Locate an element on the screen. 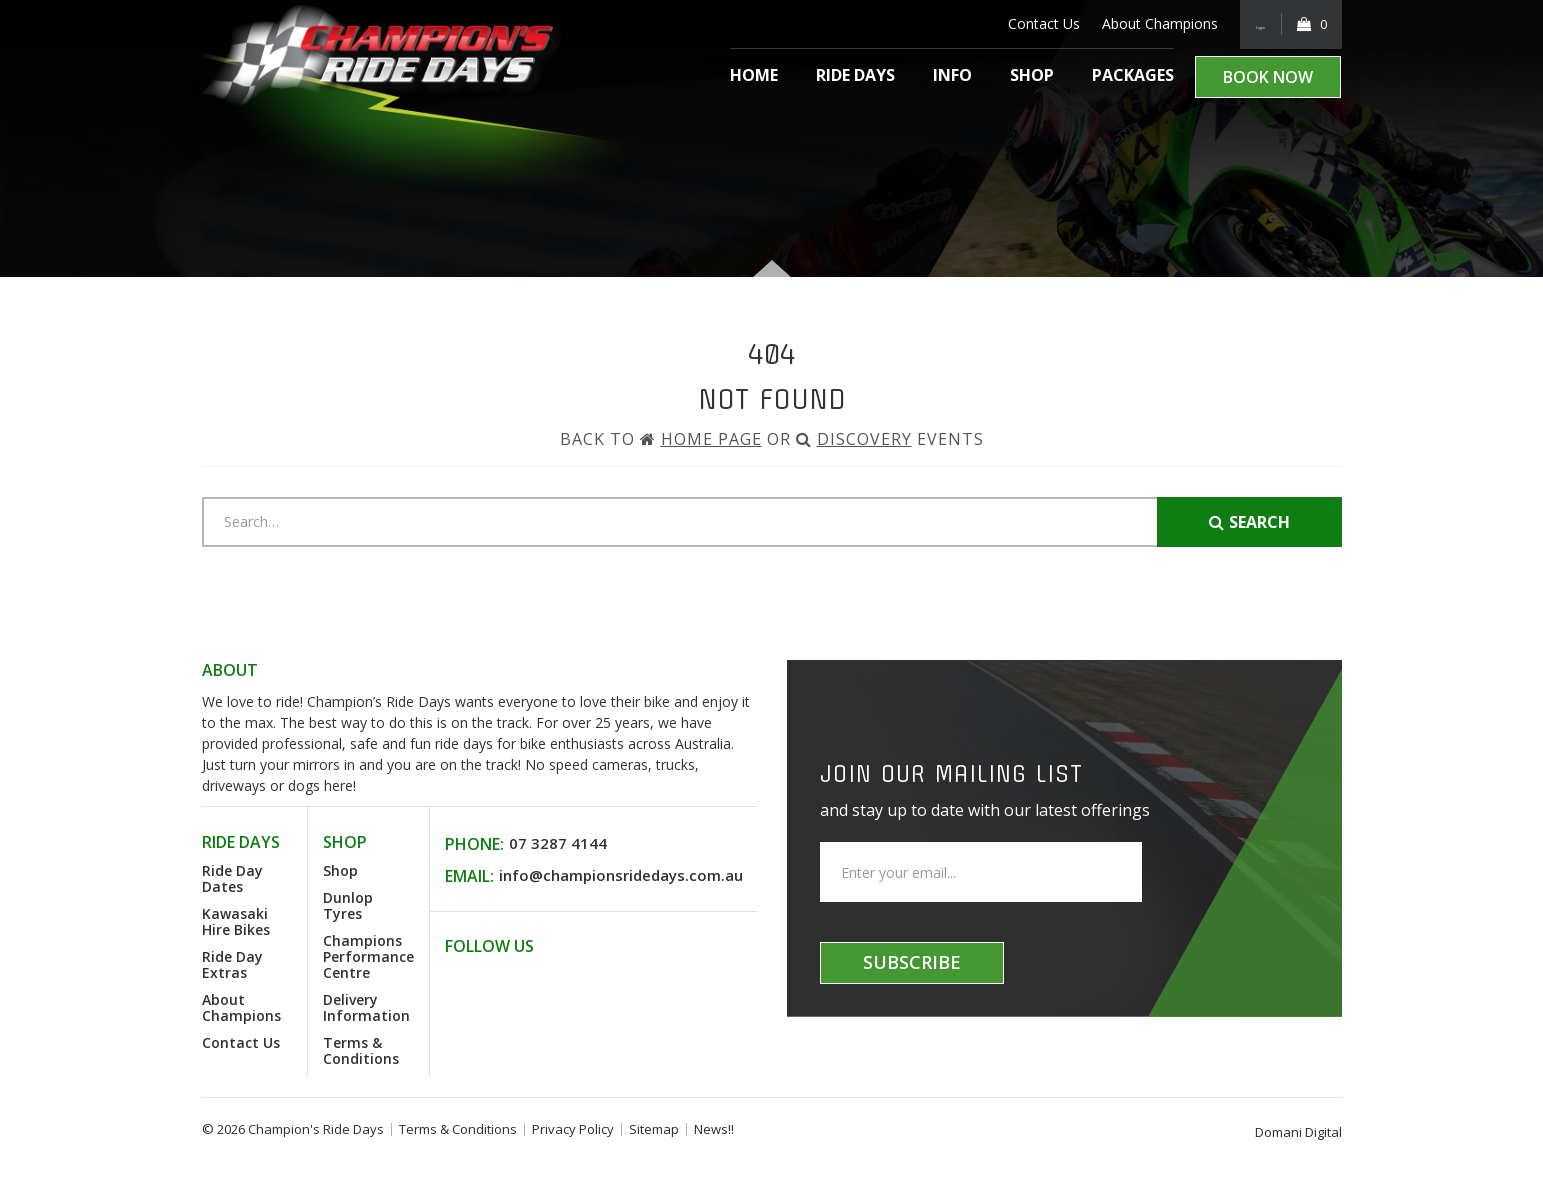 The image size is (1543, 1186). Info is located at coordinates (952, 75).